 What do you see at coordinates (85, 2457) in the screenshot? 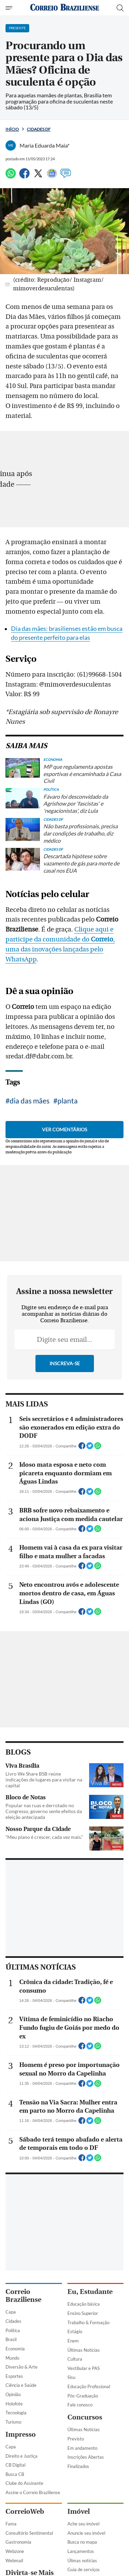
I see `Inscrições Abertas` at bounding box center [85, 2457].